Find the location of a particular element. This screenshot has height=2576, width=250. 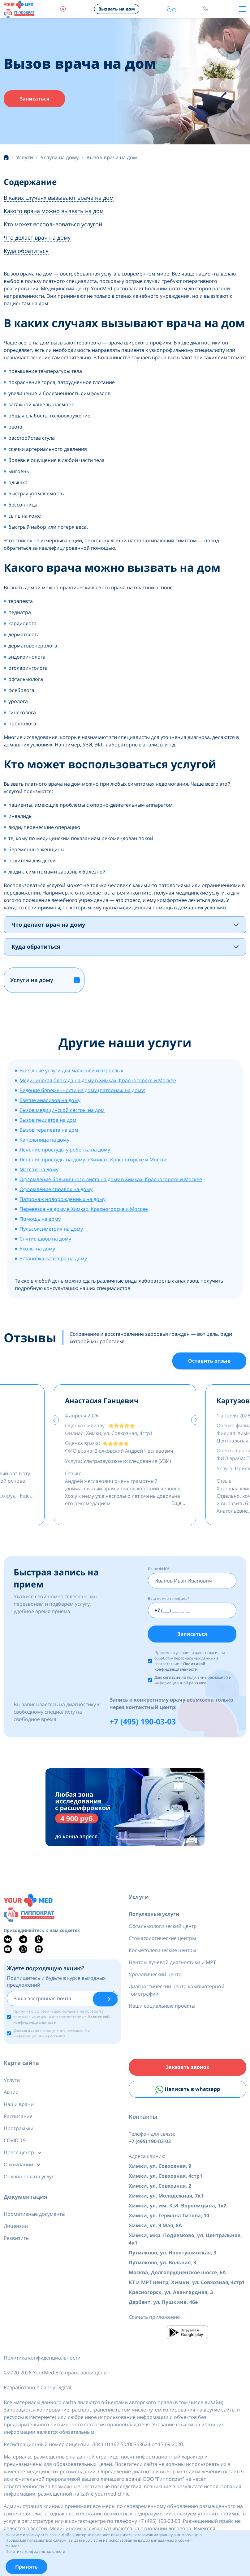

Патронаж новорожденных на дому is located at coordinates (62, 1199).